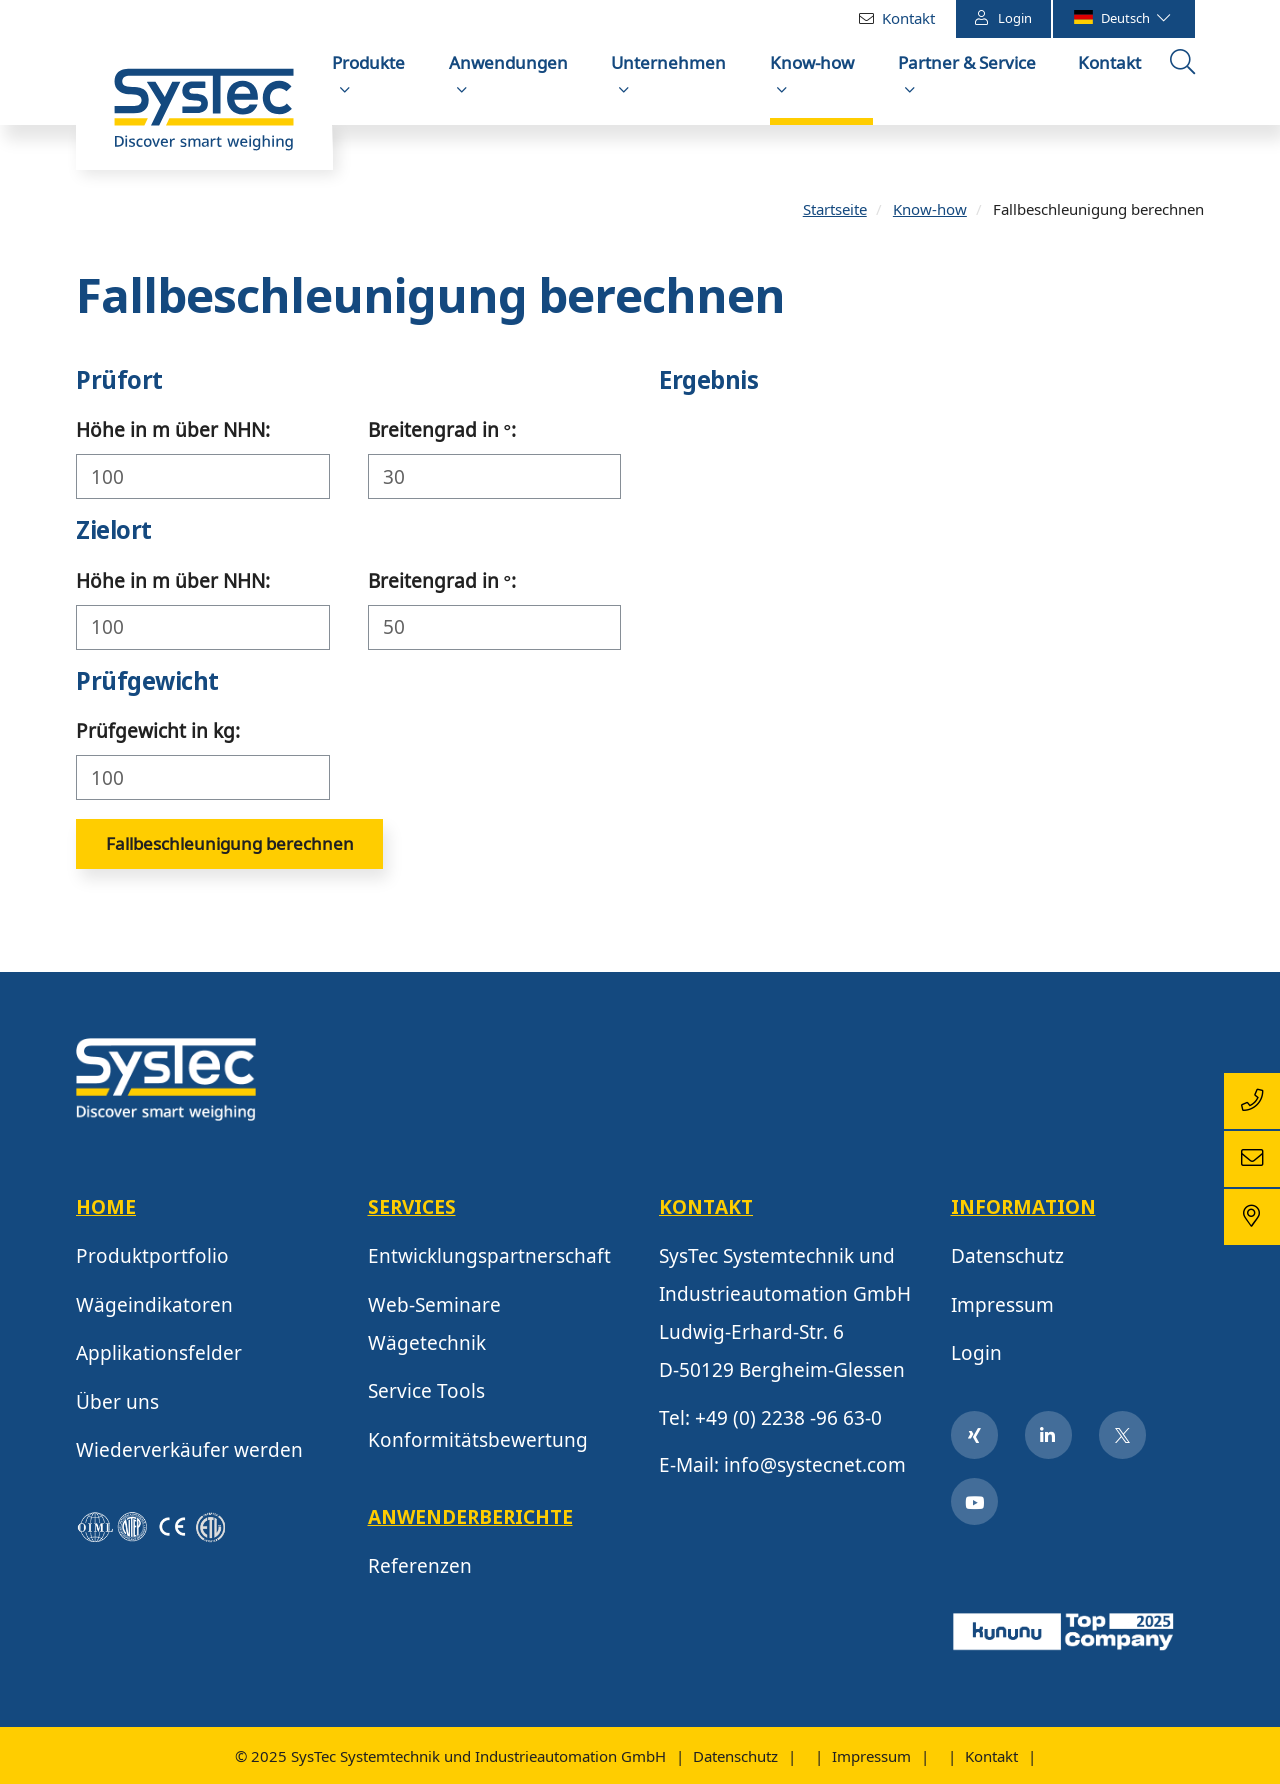 This screenshot has width=1280, height=1784. Describe the element at coordinates (189, 1455) in the screenshot. I see `Wiederverkäufer werden` at that location.